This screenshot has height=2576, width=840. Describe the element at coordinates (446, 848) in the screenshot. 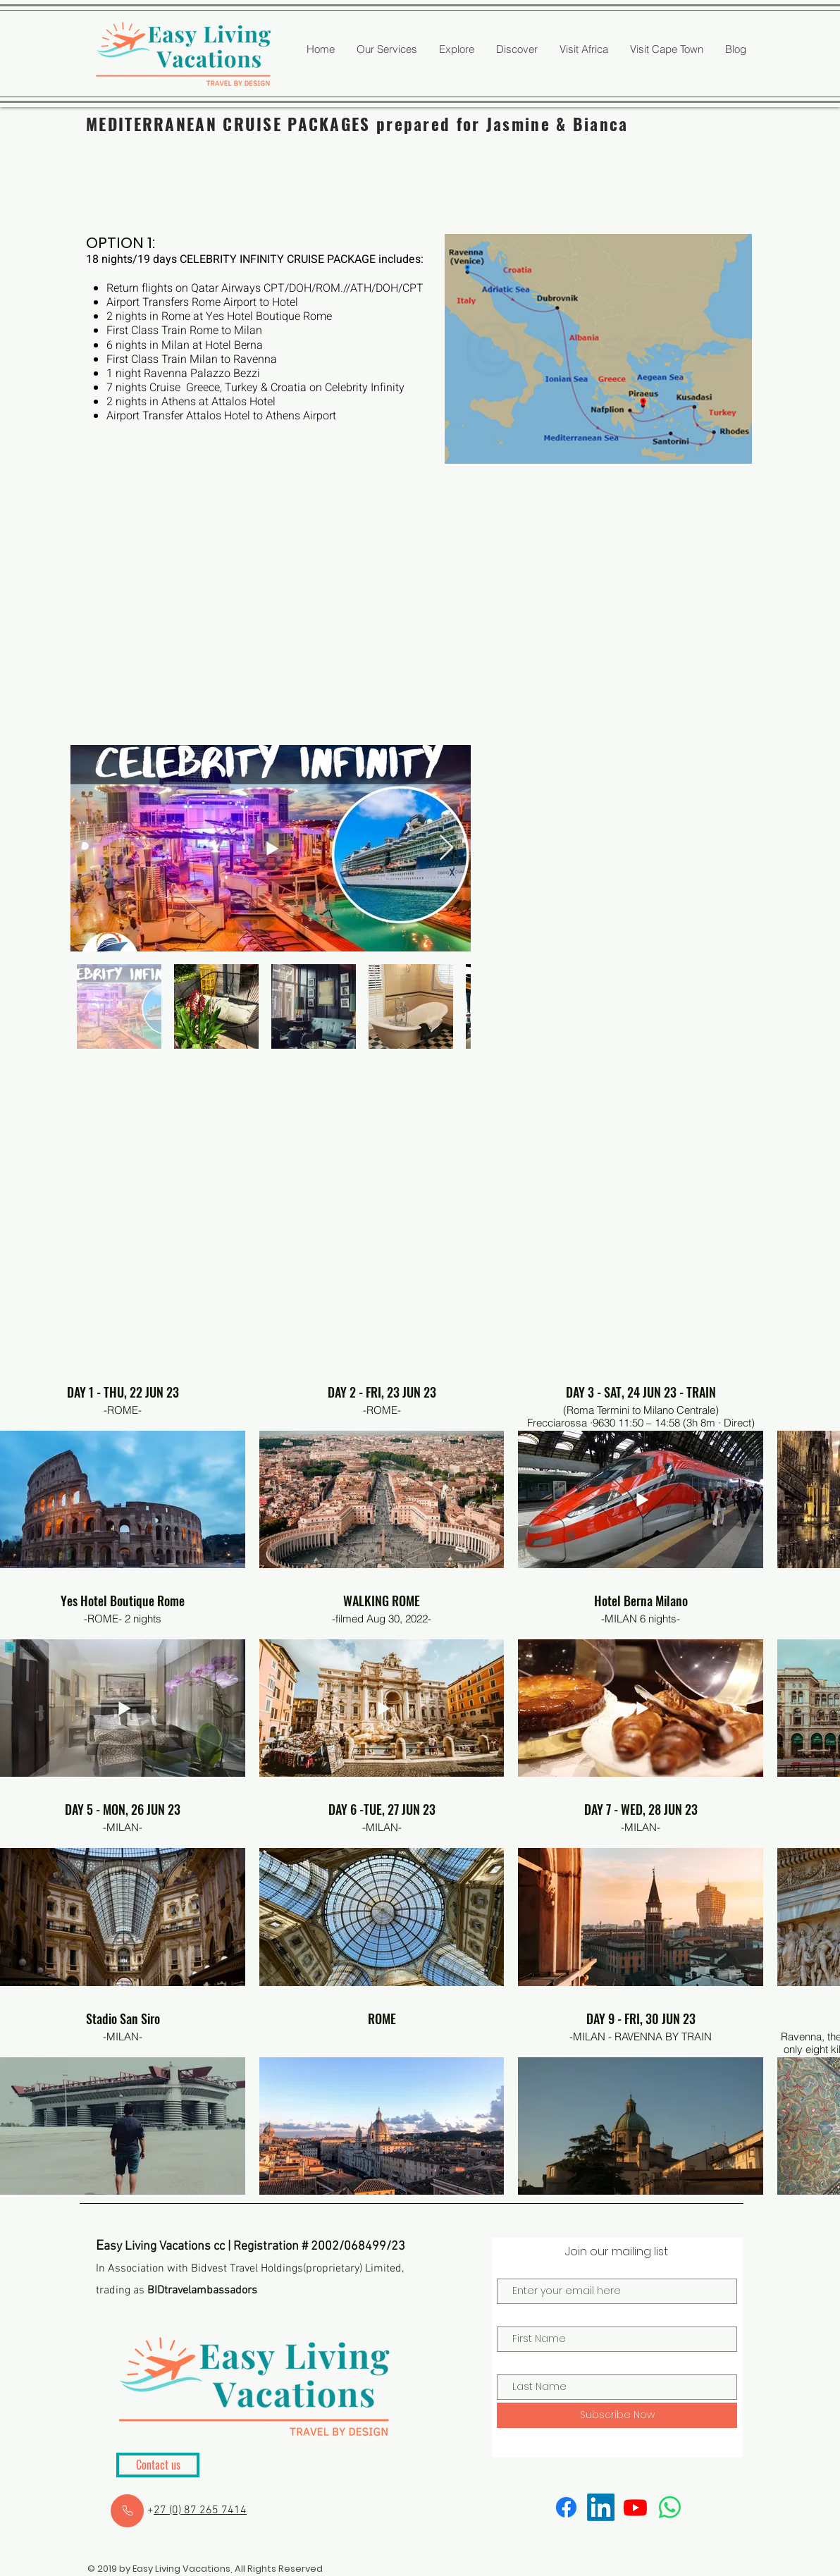

I see `[Next Item]` at that location.